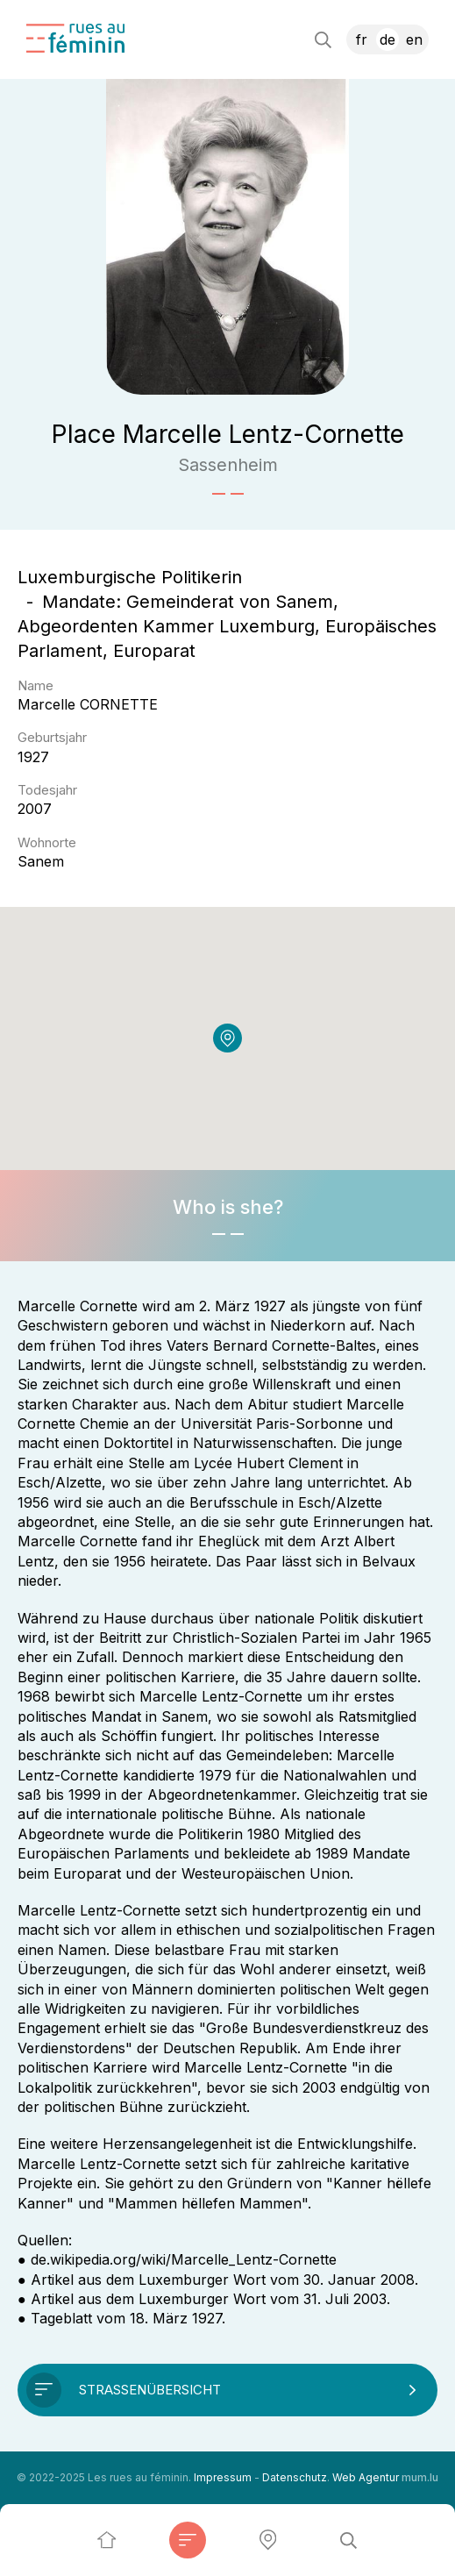 The image size is (455, 2576). What do you see at coordinates (294, 2477) in the screenshot?
I see `Datenschutz` at bounding box center [294, 2477].